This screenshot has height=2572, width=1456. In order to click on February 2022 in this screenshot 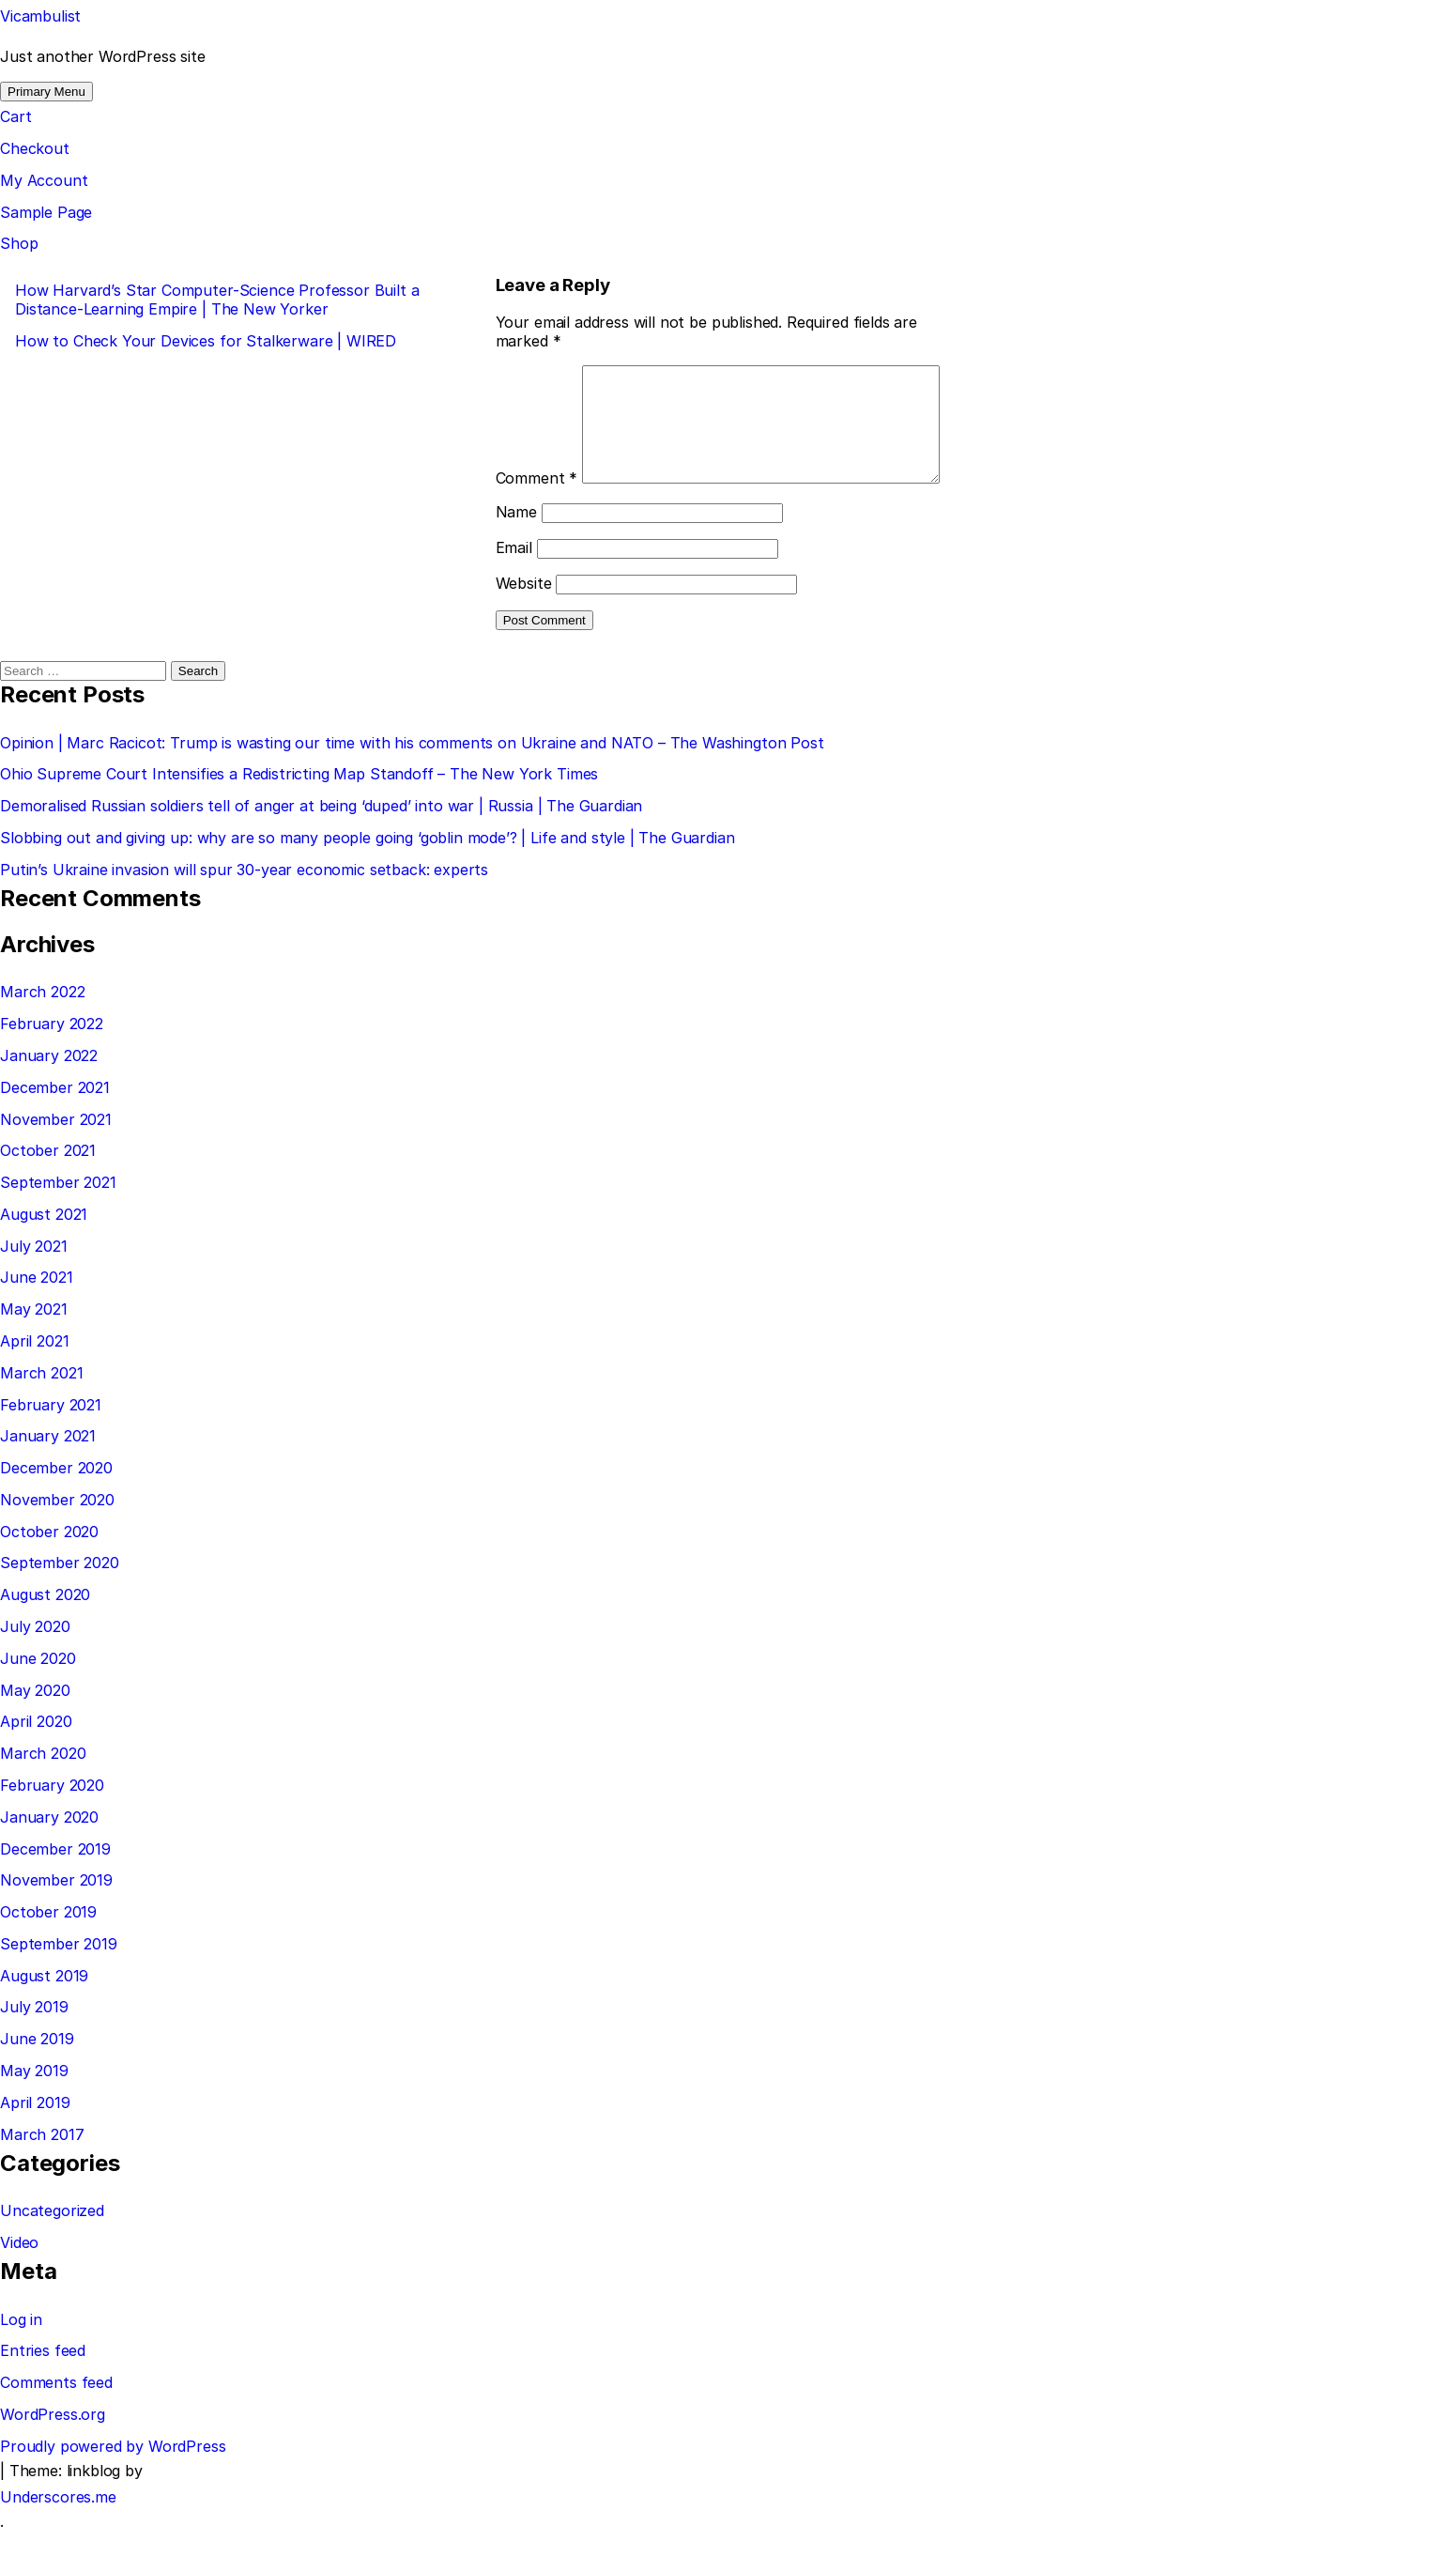, I will do `click(51, 1064)`.